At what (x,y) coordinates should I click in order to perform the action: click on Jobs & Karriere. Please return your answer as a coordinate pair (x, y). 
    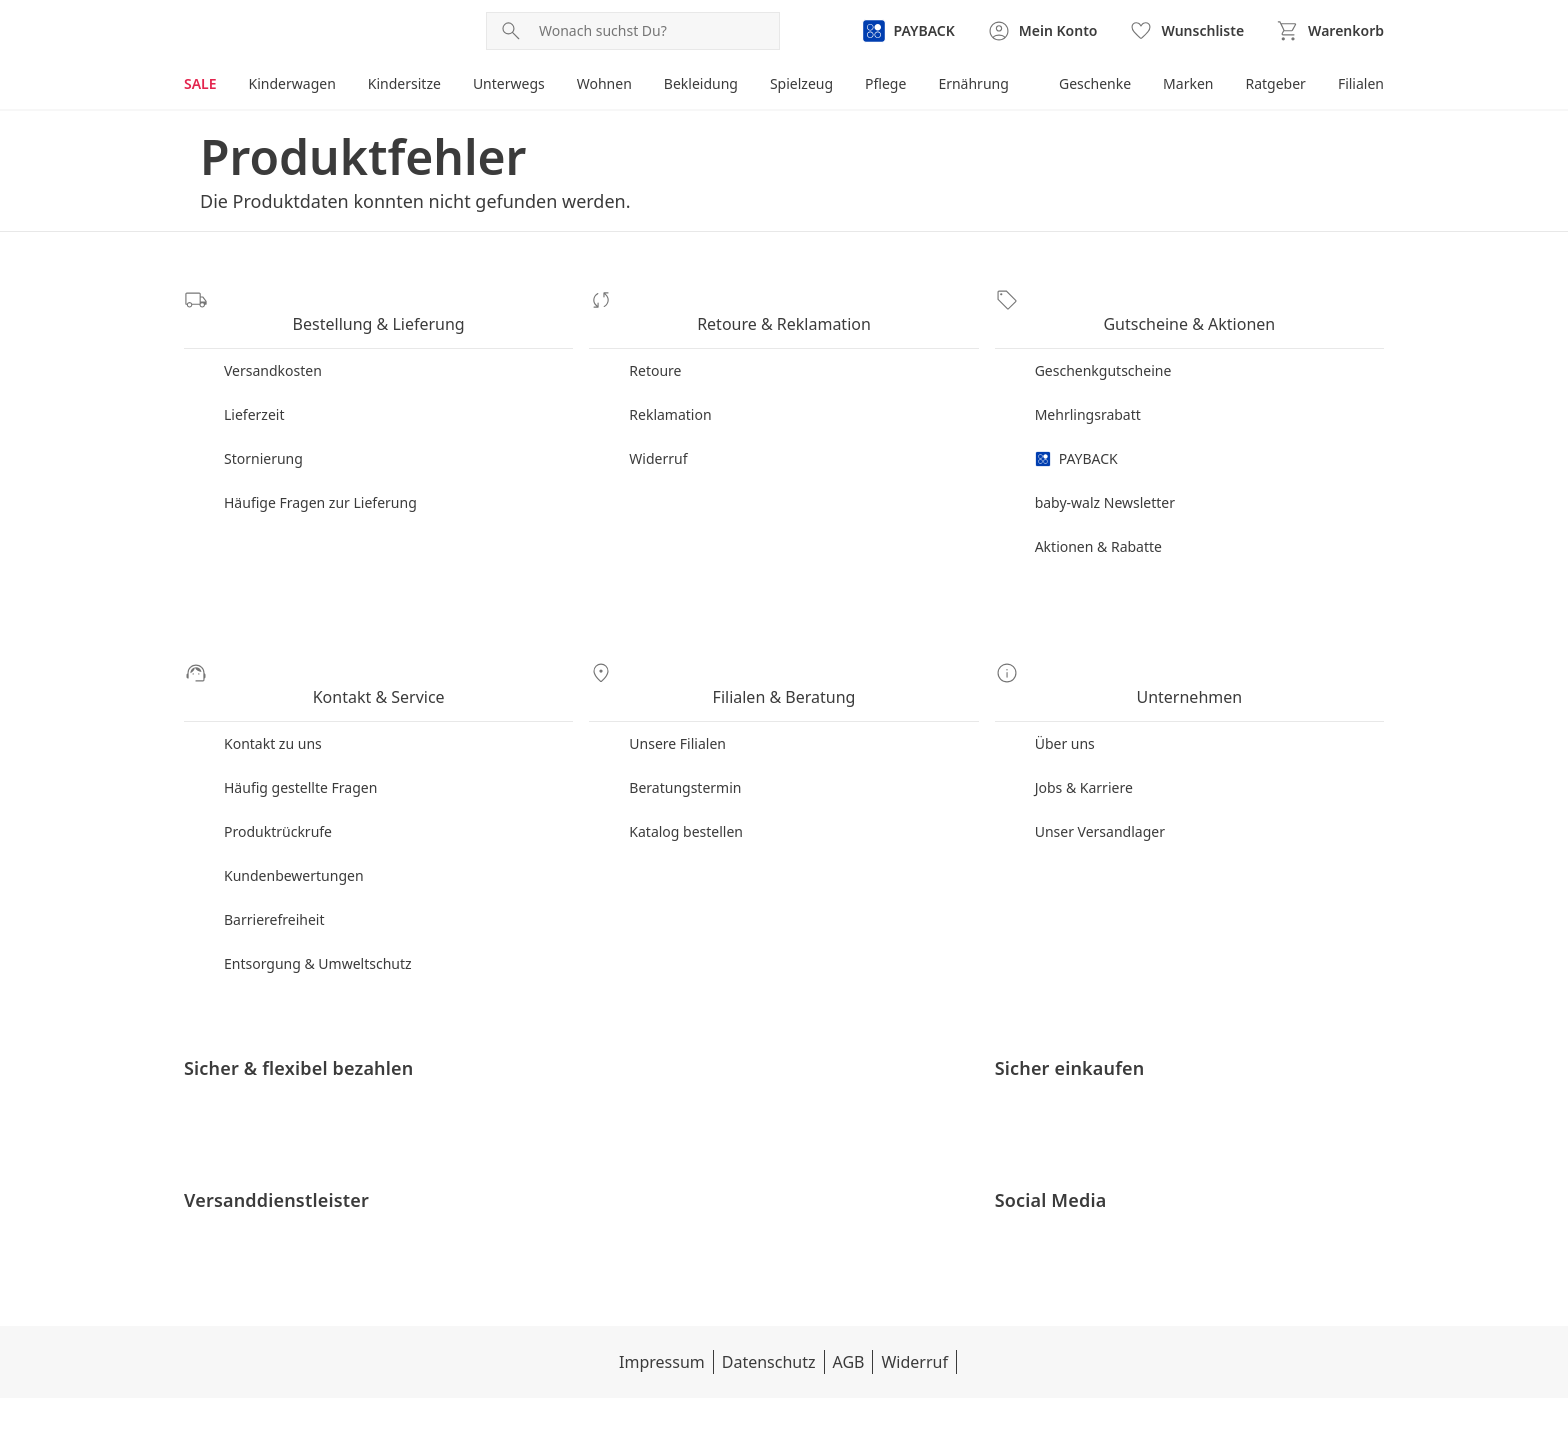
    Looking at the image, I should click on (1085, 747).